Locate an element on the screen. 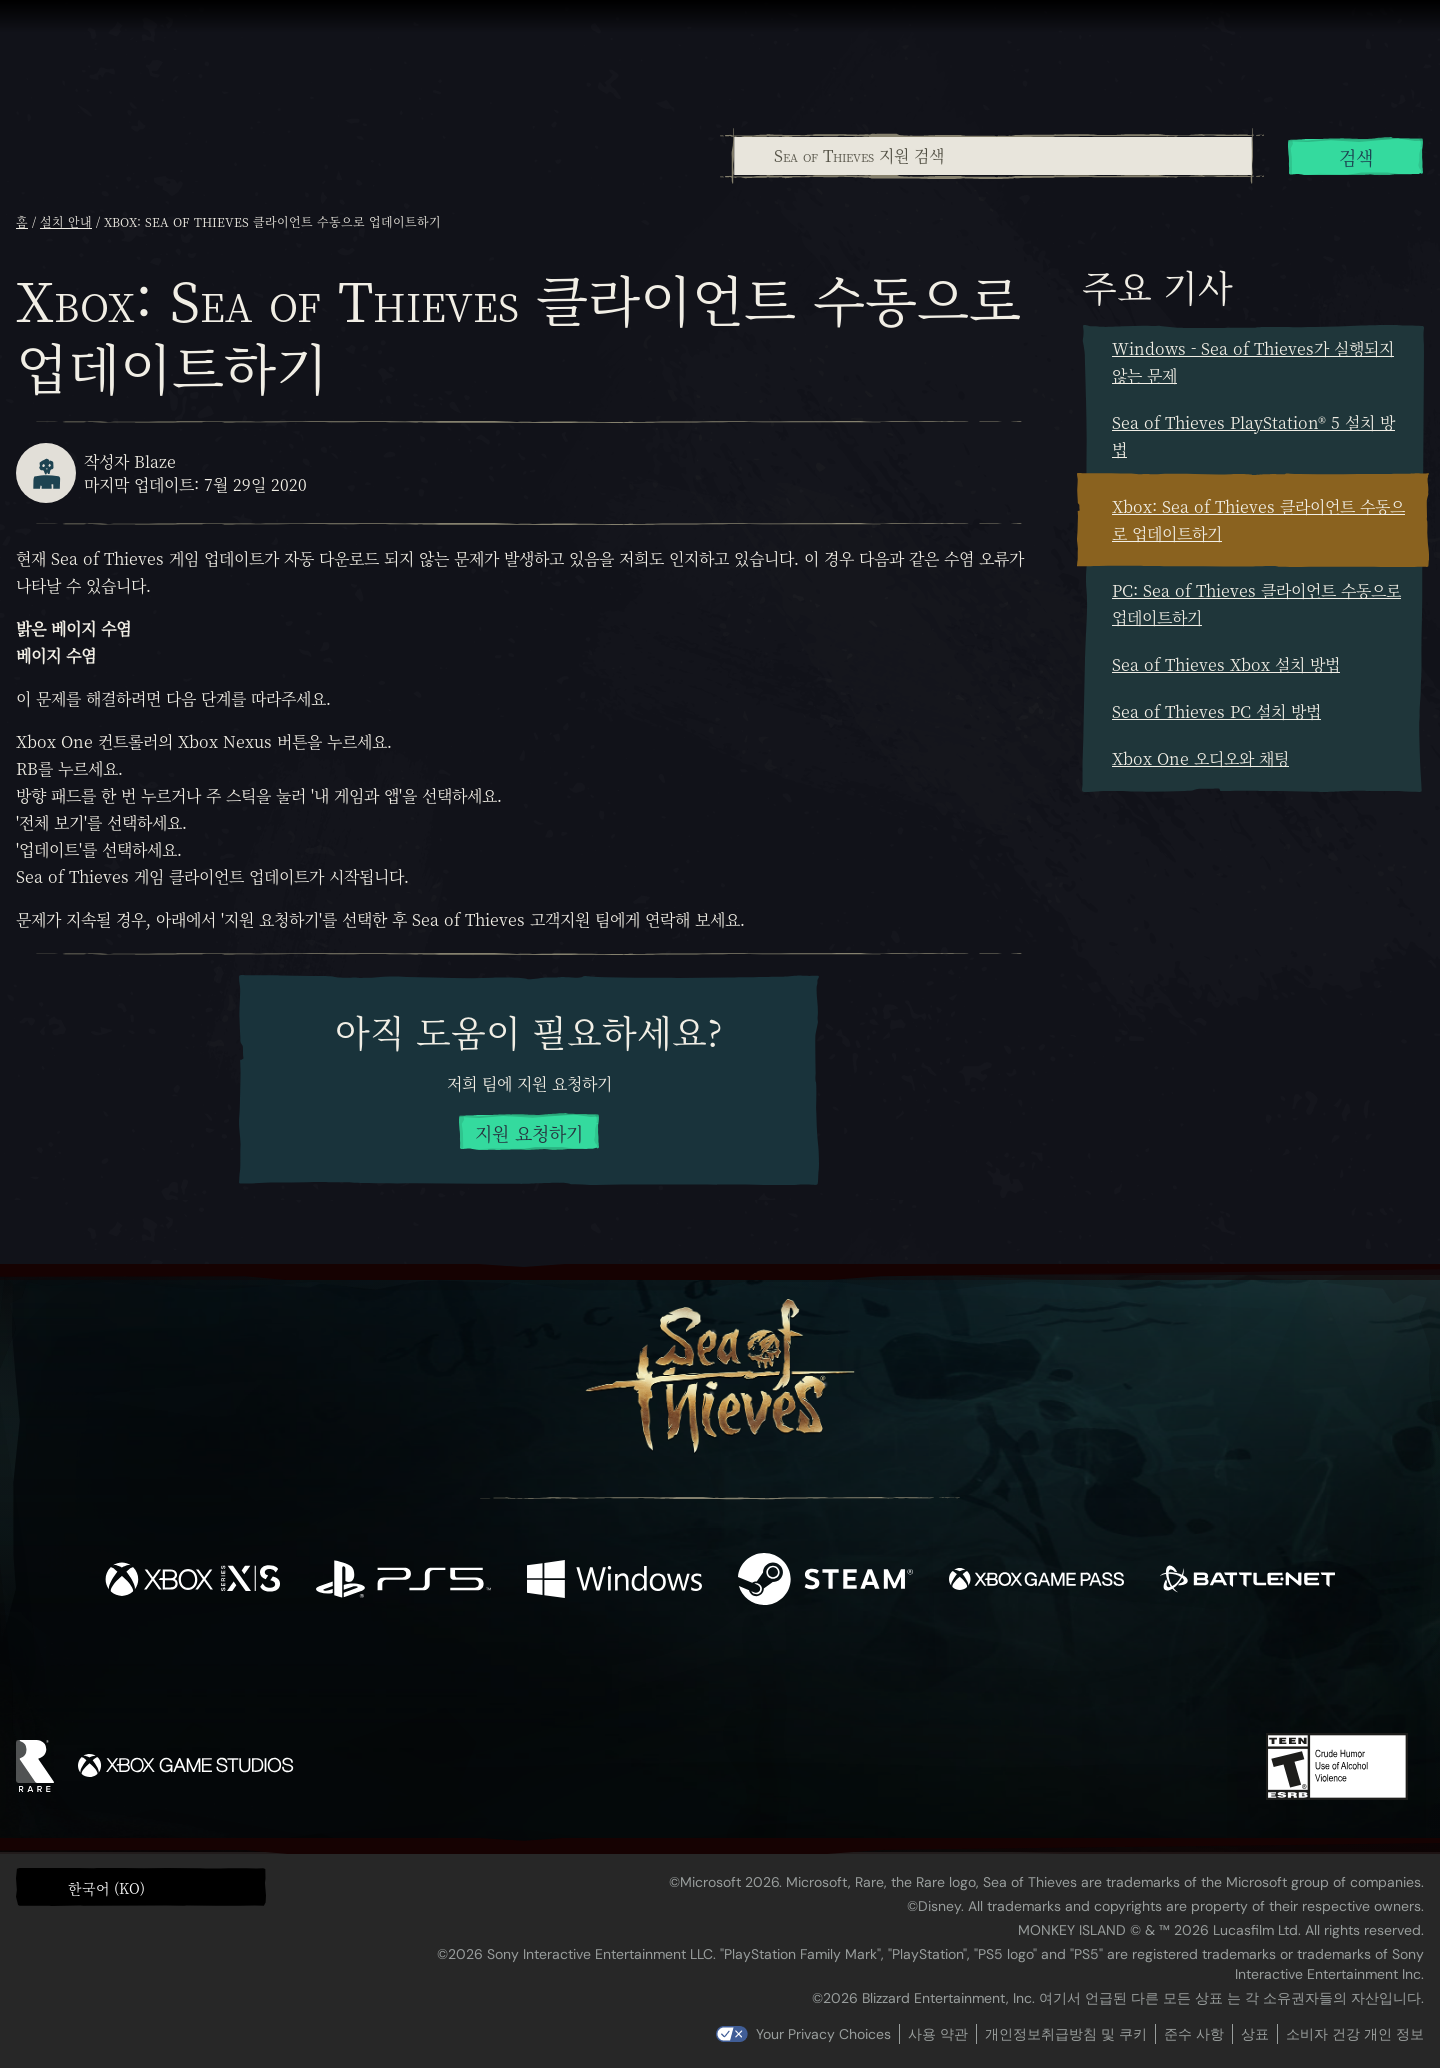 Image resolution: width=1440 pixels, height=2068 pixels. [Youtube] is located at coordinates (715, 1676).